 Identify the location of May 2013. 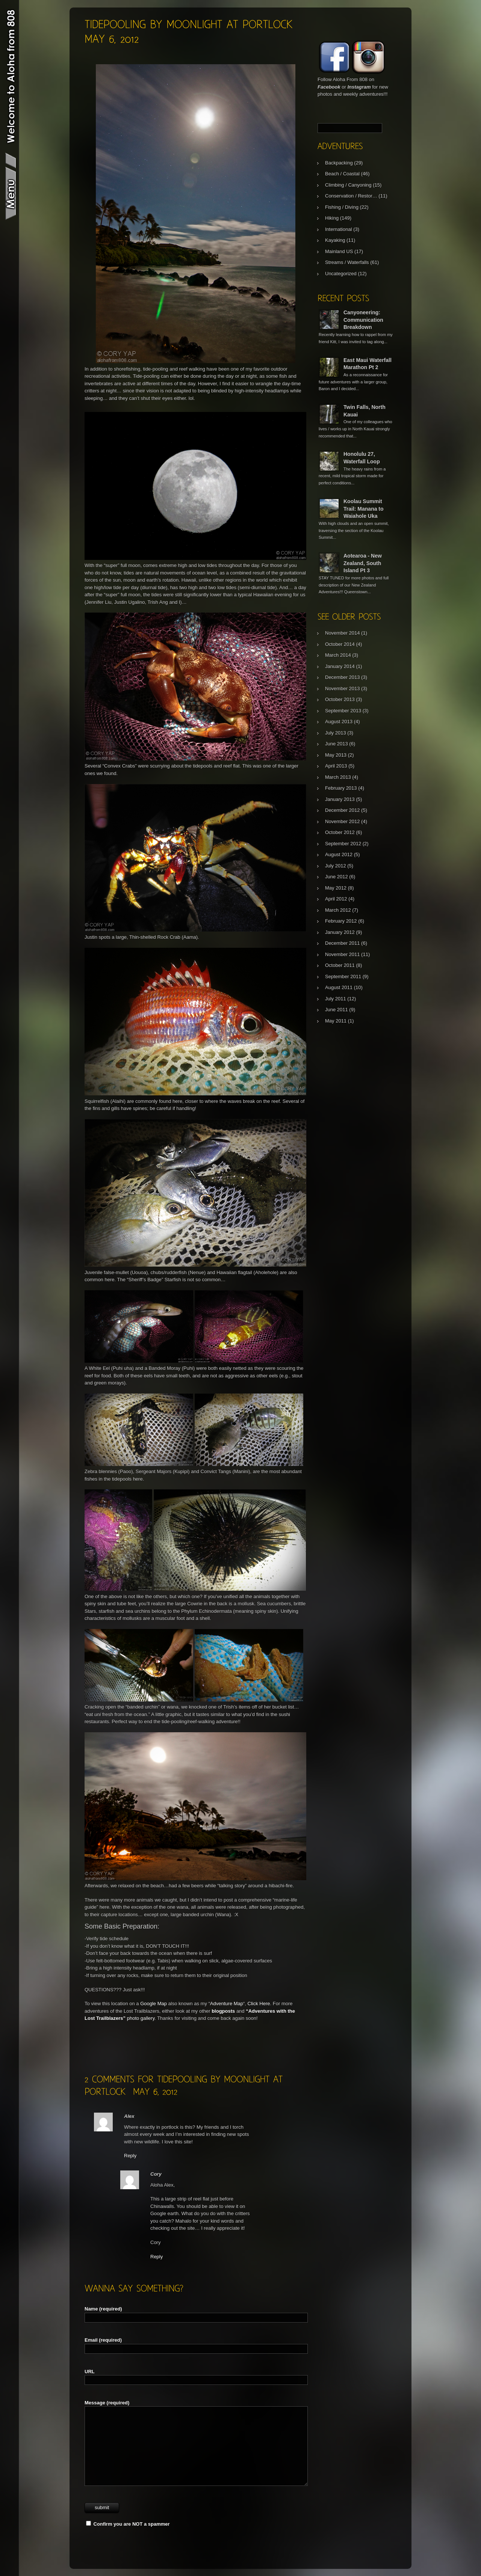
(335, 755).